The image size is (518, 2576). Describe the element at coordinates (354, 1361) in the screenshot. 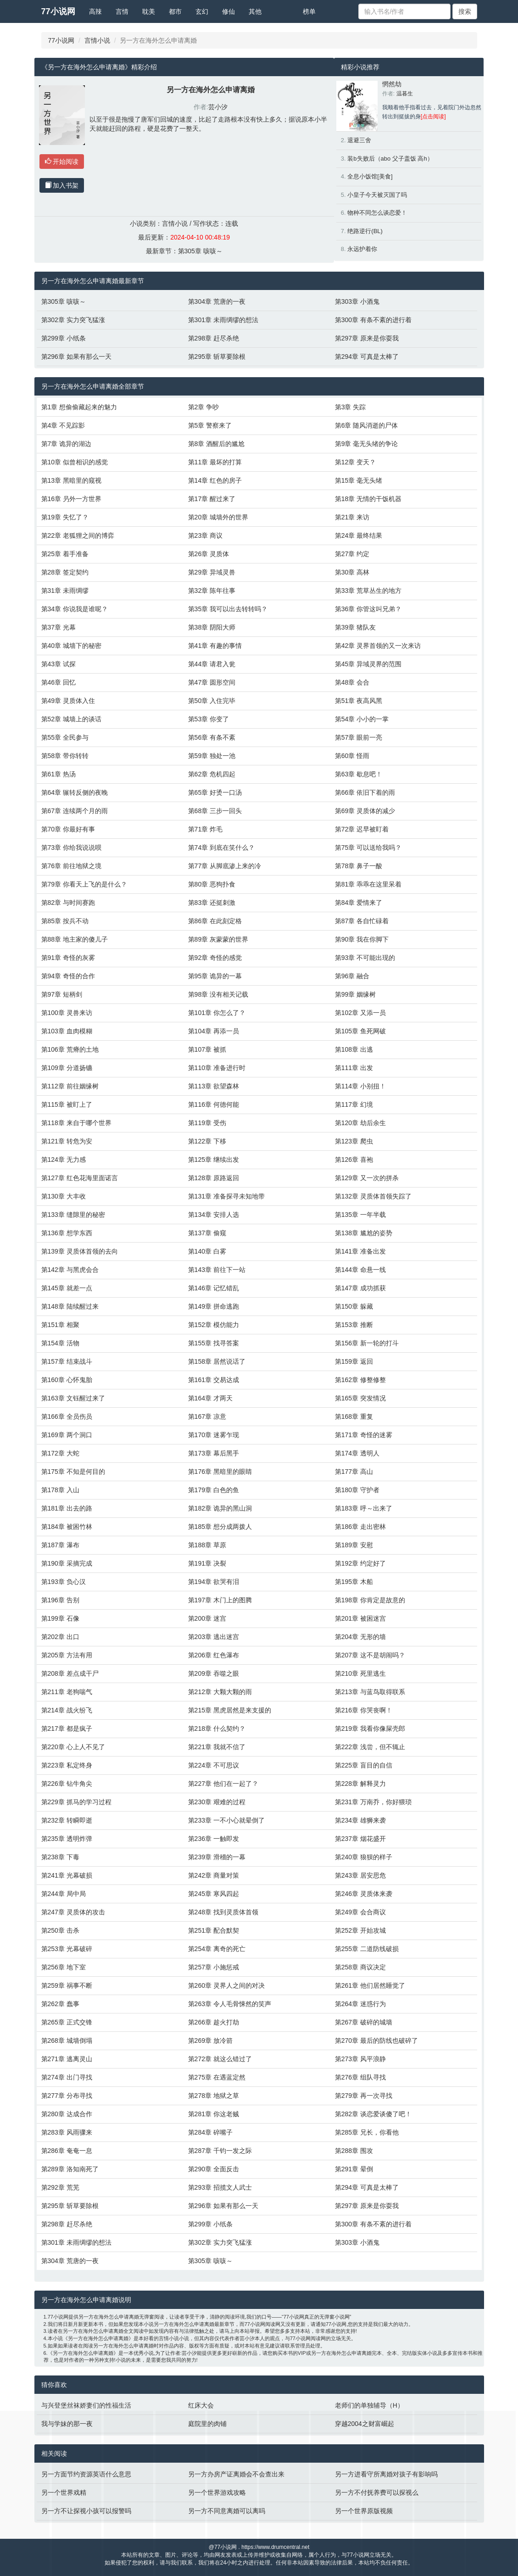

I see `第159章 返回` at that location.